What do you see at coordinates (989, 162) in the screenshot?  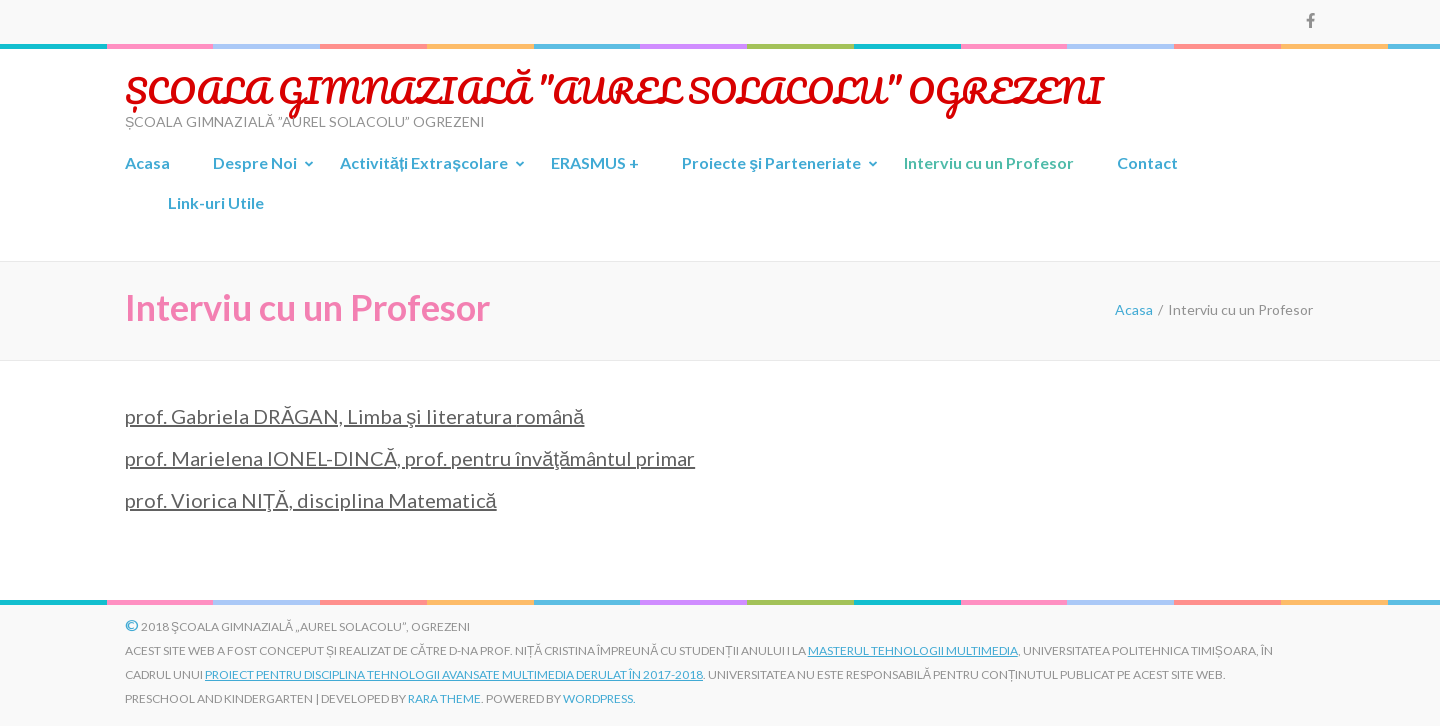 I see `Interviu cu un Profesor` at bounding box center [989, 162].